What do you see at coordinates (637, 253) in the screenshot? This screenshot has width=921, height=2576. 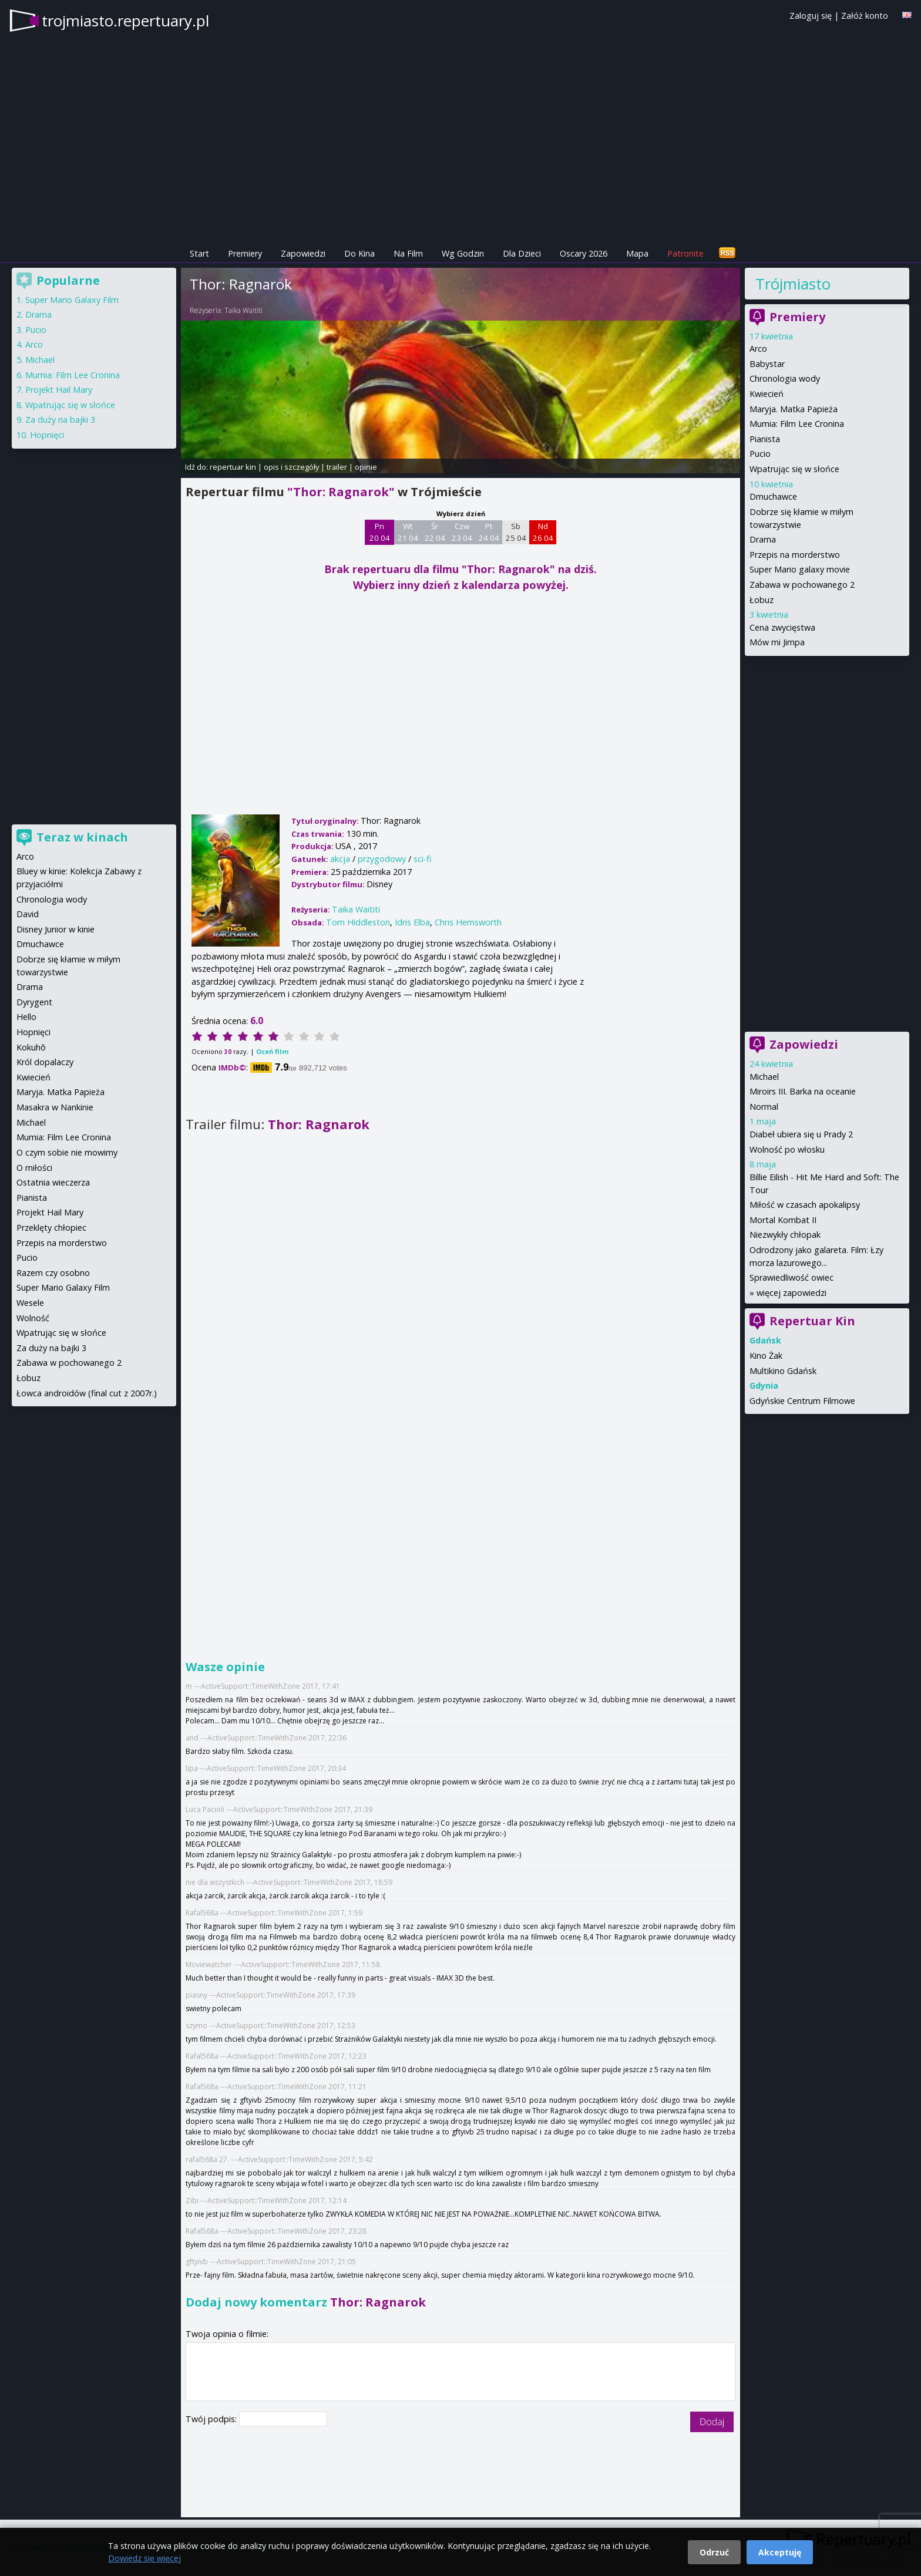 I see `Mapa` at bounding box center [637, 253].